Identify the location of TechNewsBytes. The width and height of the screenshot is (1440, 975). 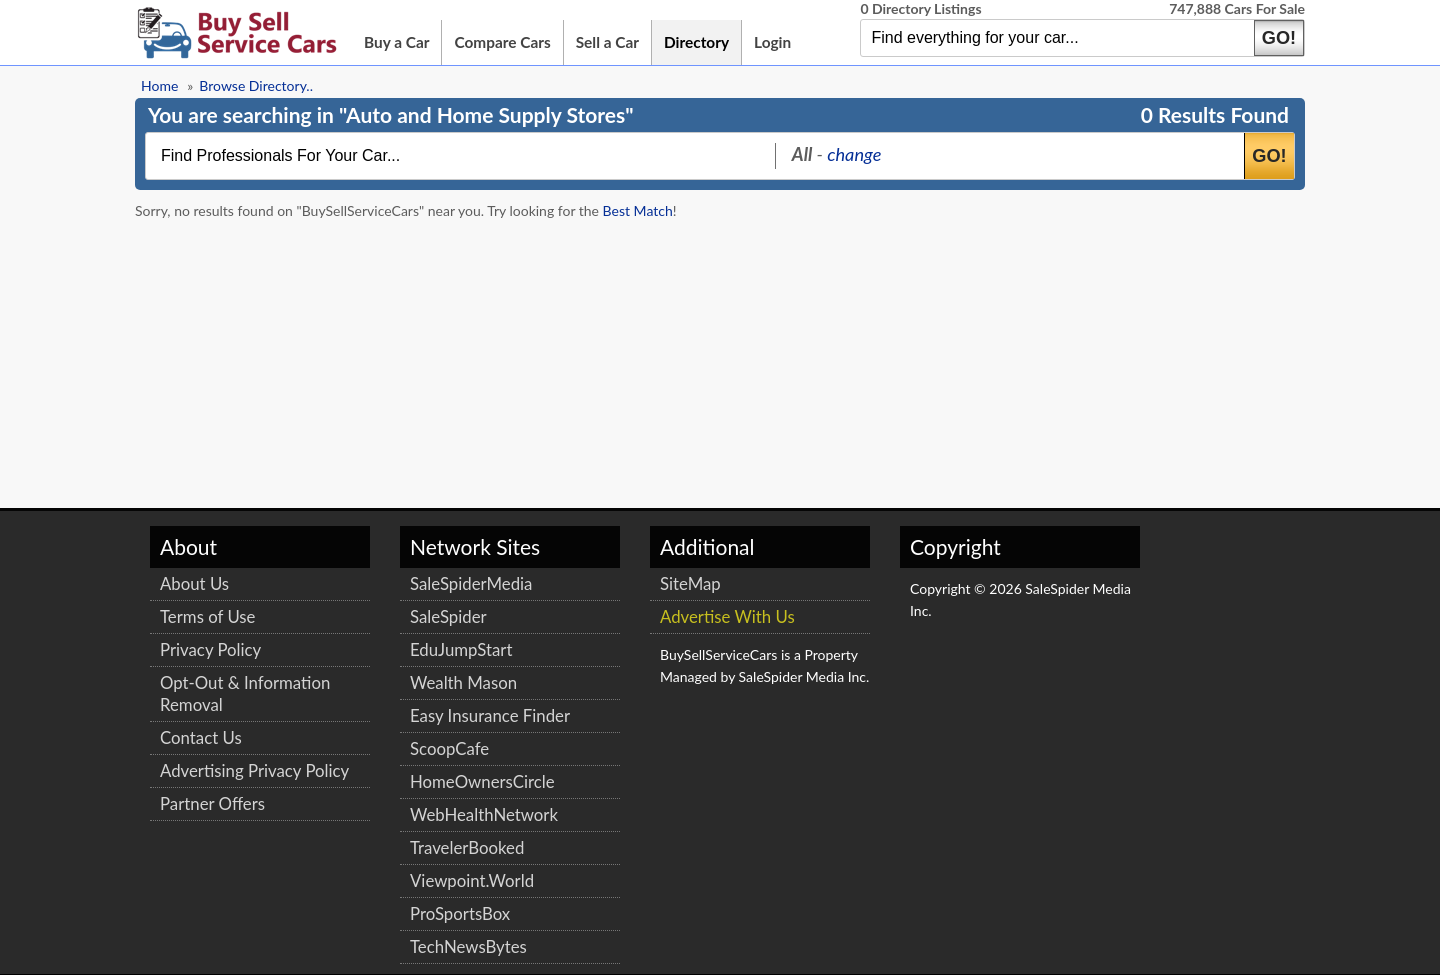
(468, 946).